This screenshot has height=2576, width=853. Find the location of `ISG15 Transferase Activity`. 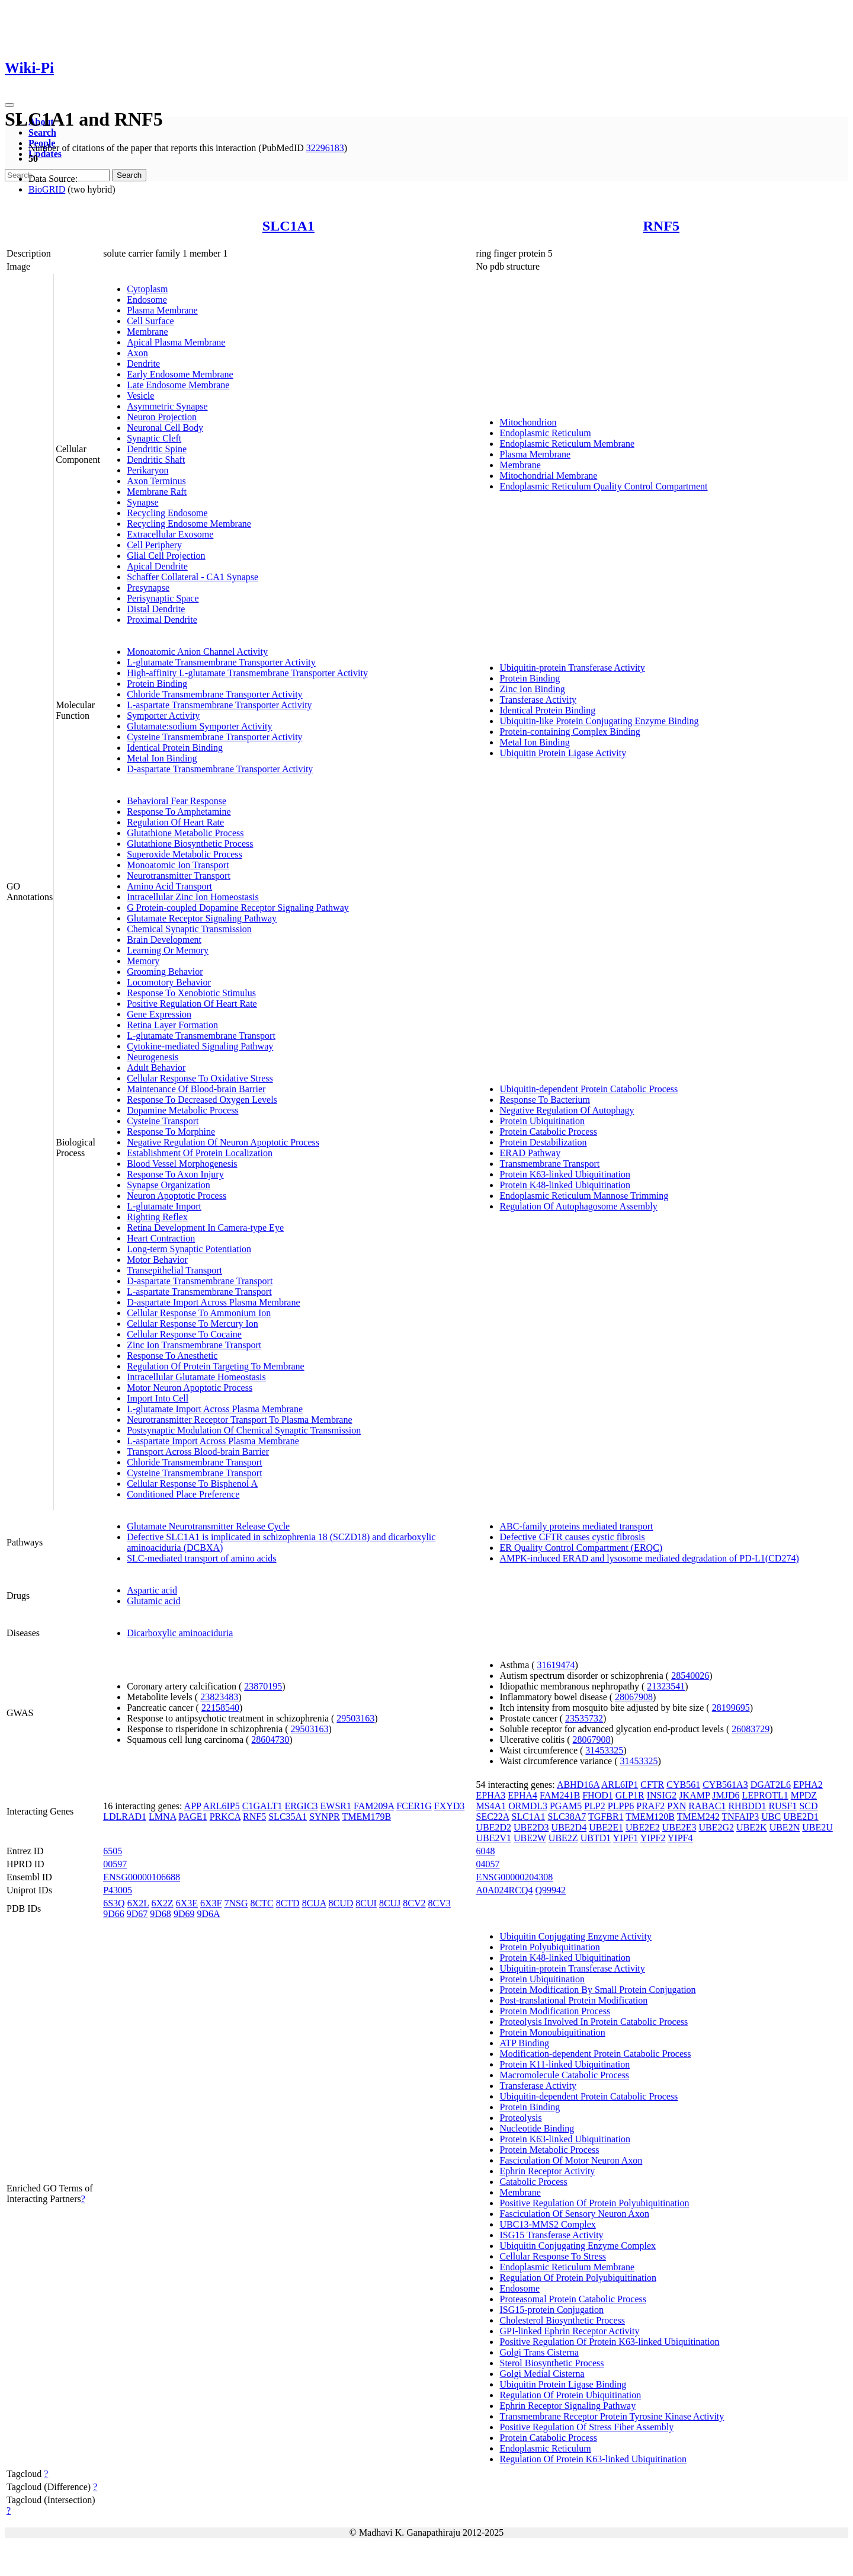

ISG15 Transferase Activity is located at coordinates (551, 2235).